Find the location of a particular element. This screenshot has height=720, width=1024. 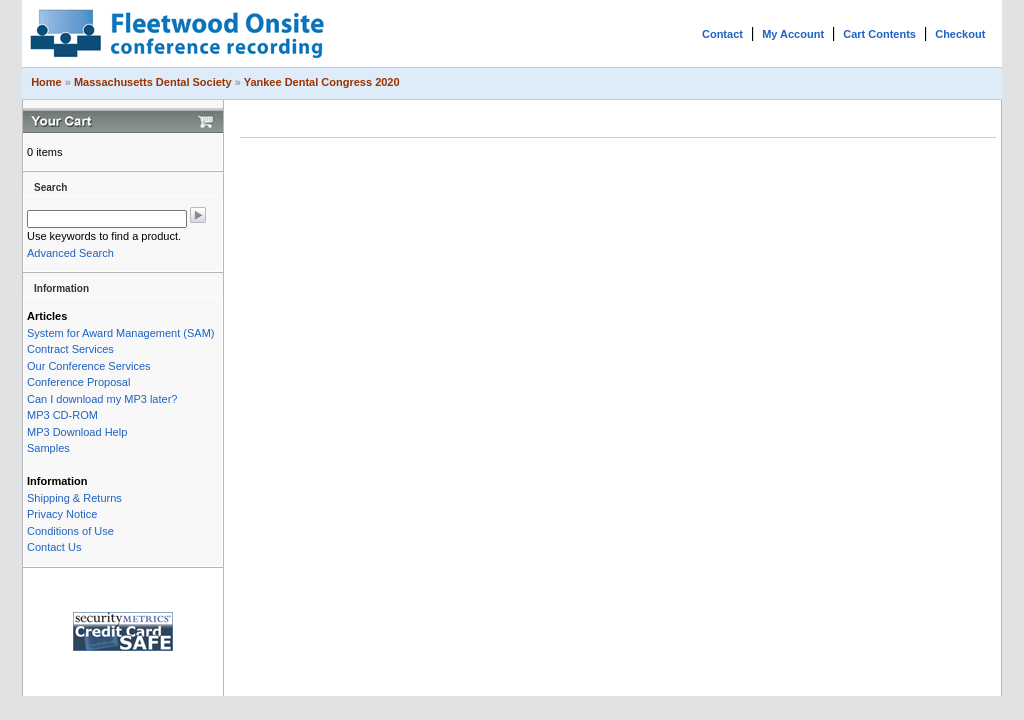

Privacy Notice is located at coordinates (62, 514).